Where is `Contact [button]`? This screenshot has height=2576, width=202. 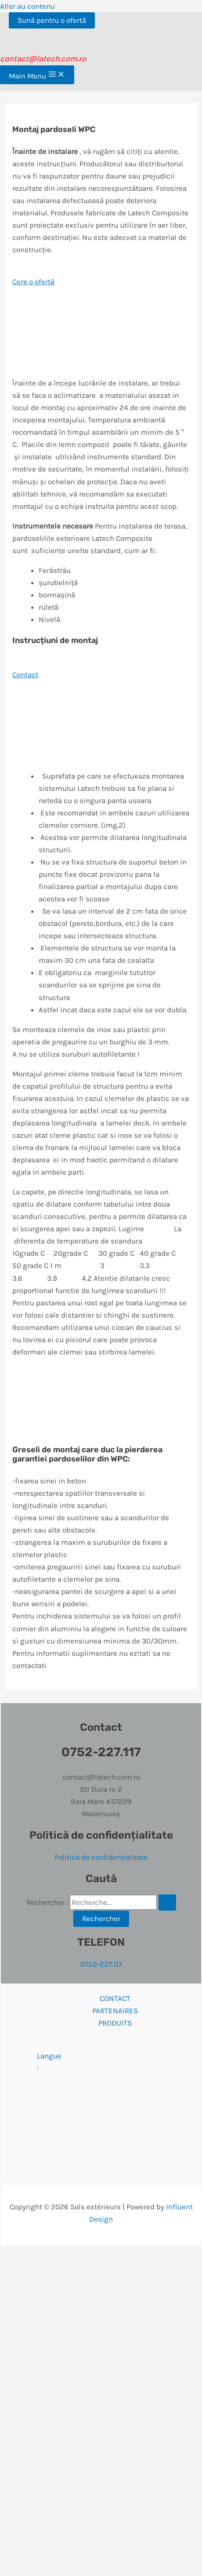
Contact [button] is located at coordinates (25, 674).